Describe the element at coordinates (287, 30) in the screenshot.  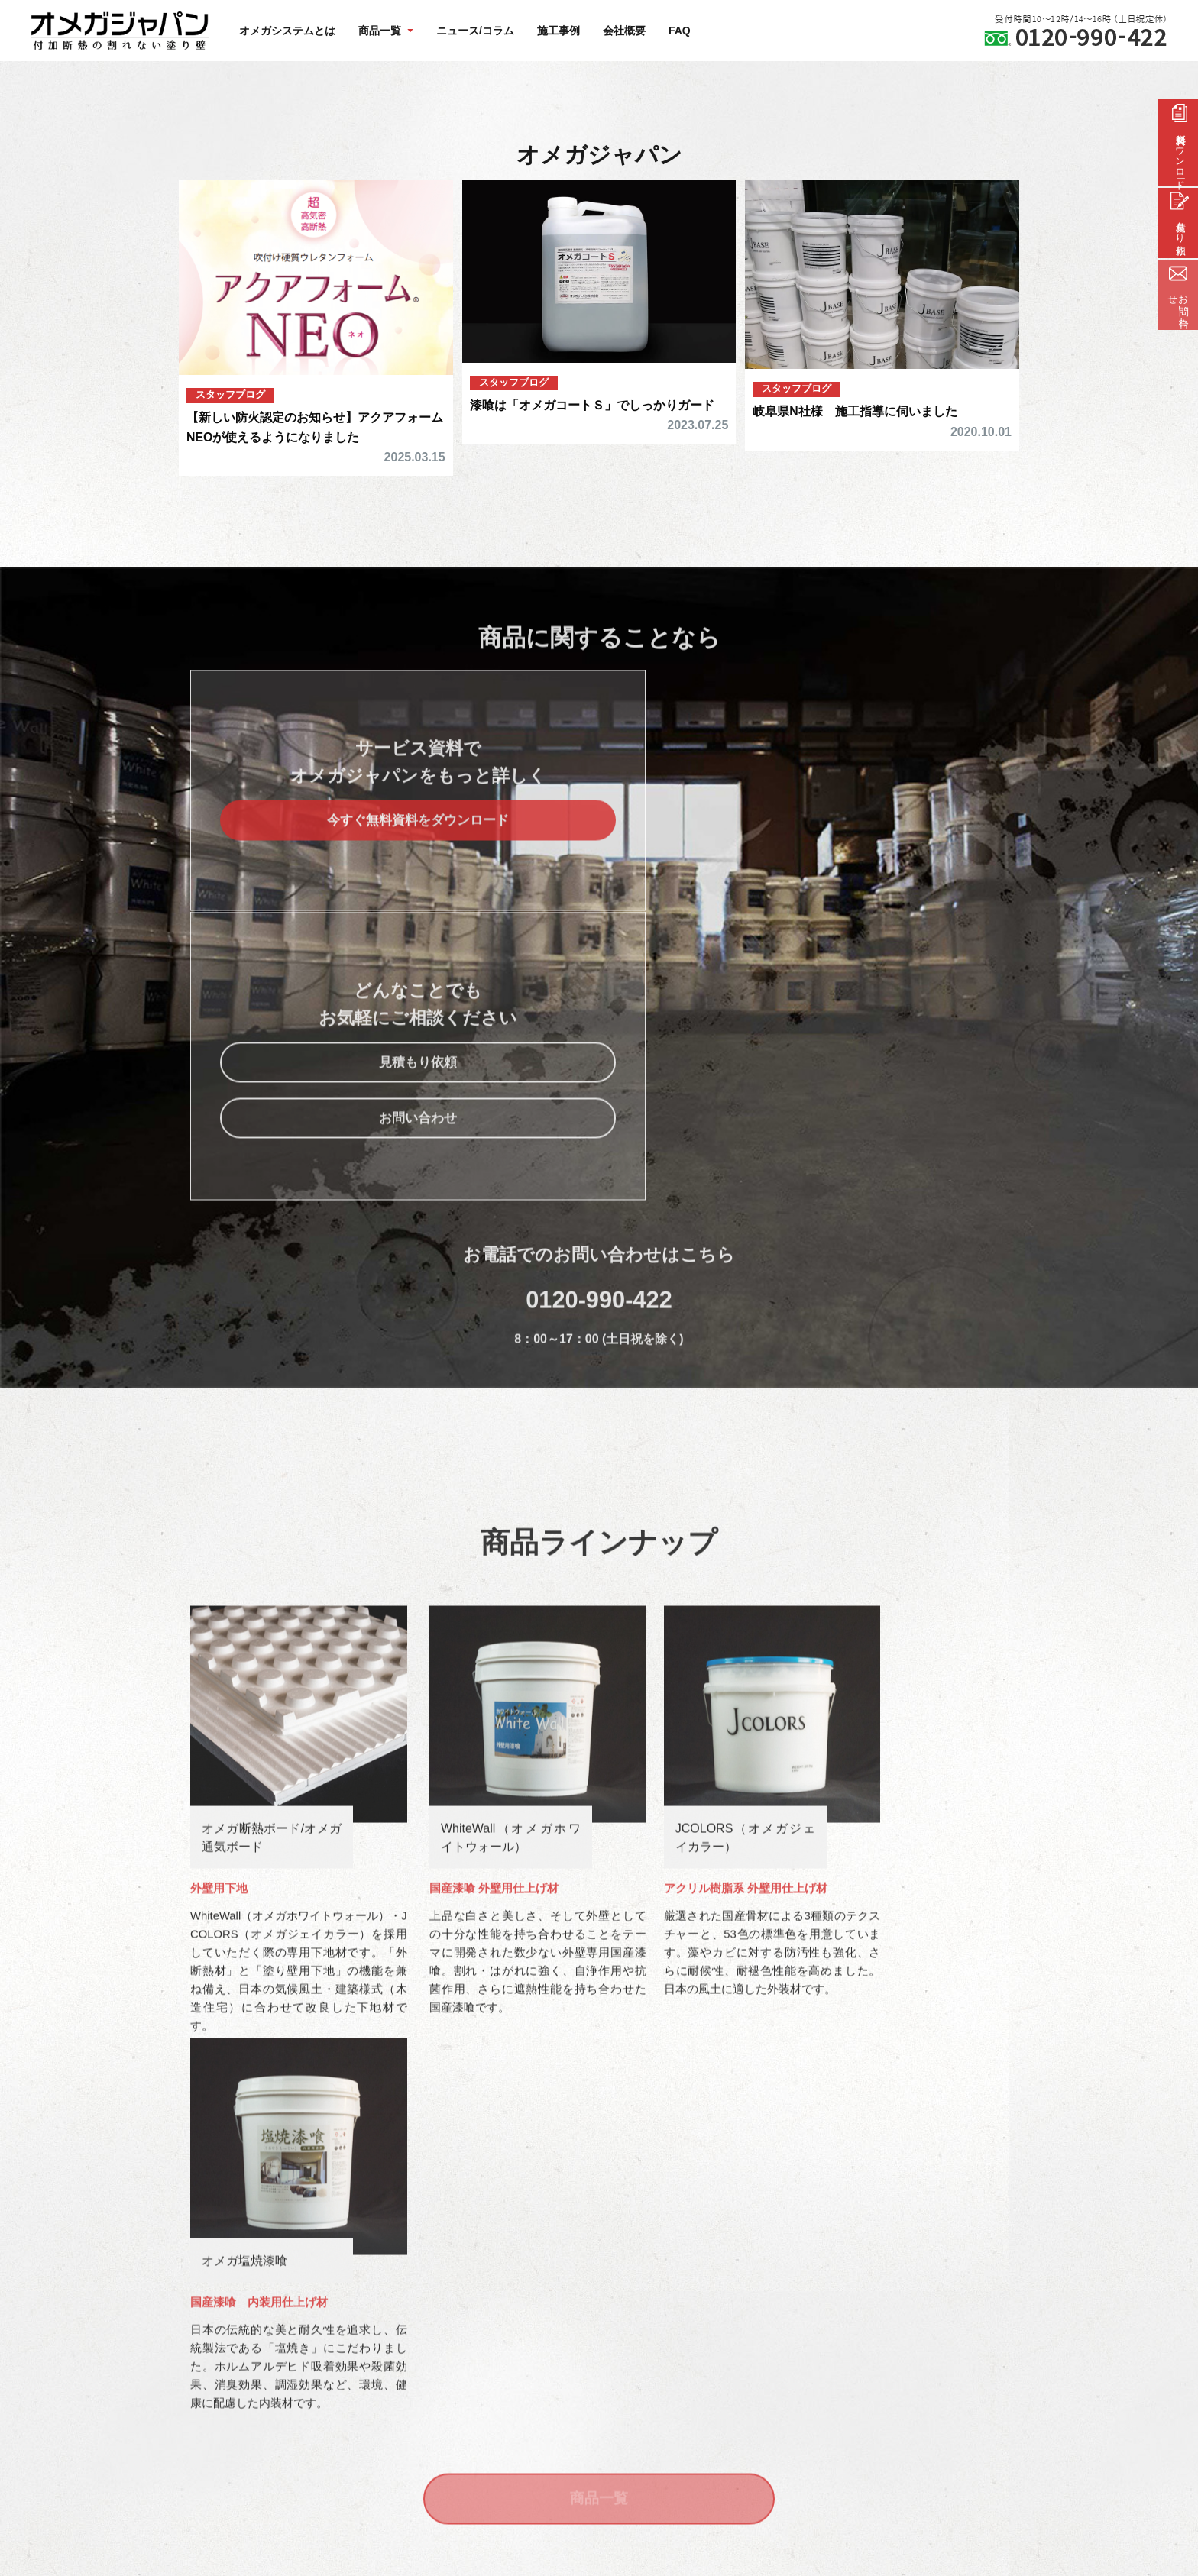
I see `オメガシステムとは` at that location.